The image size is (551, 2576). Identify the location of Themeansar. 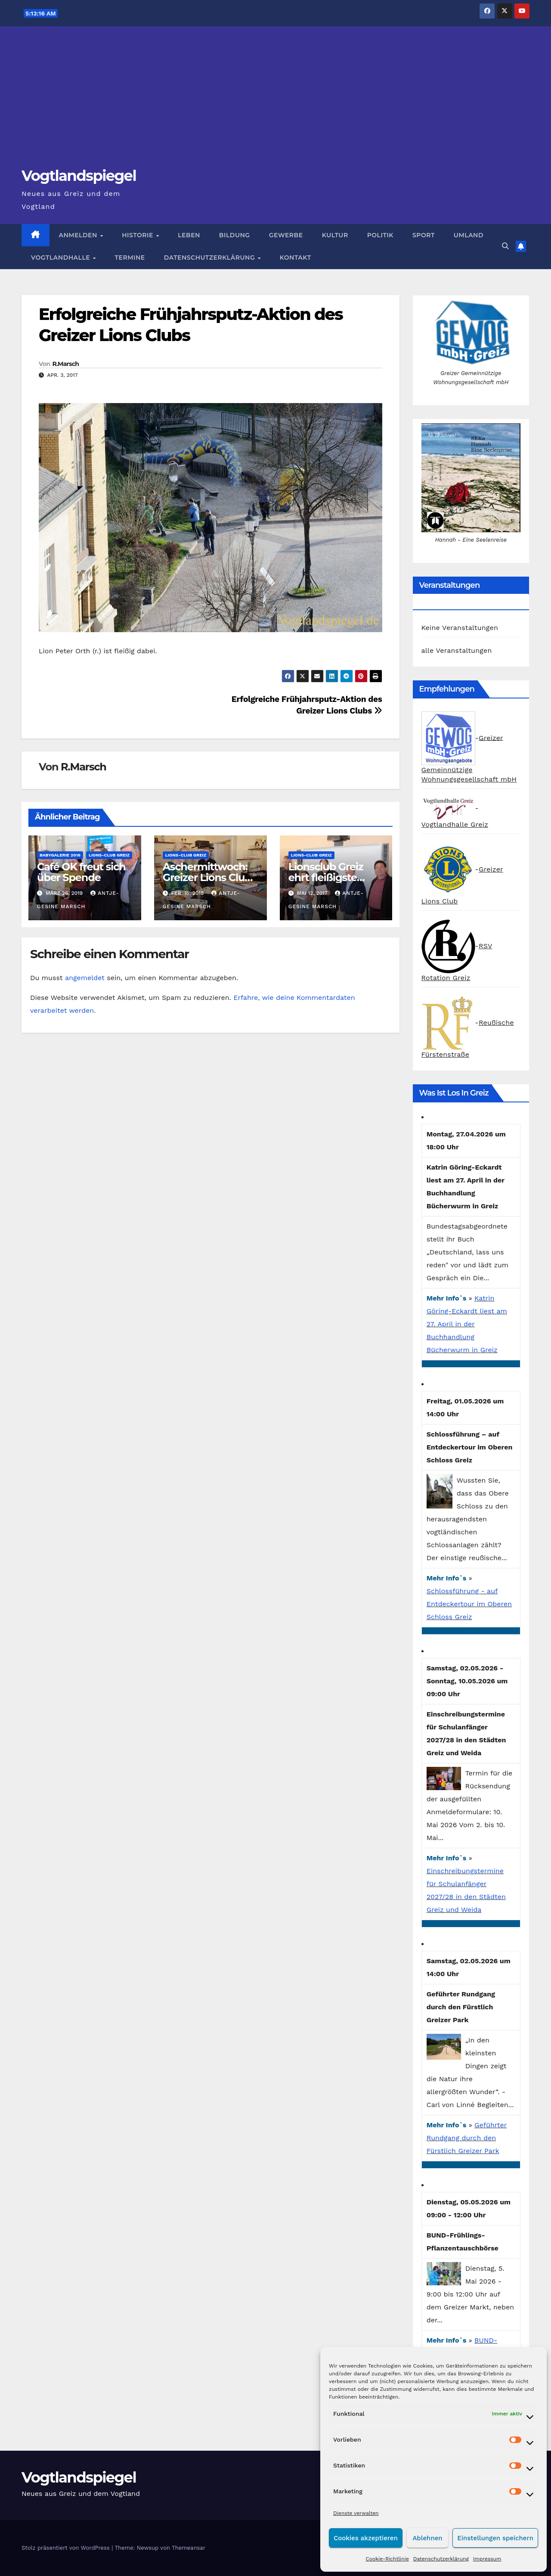
(188, 2548).